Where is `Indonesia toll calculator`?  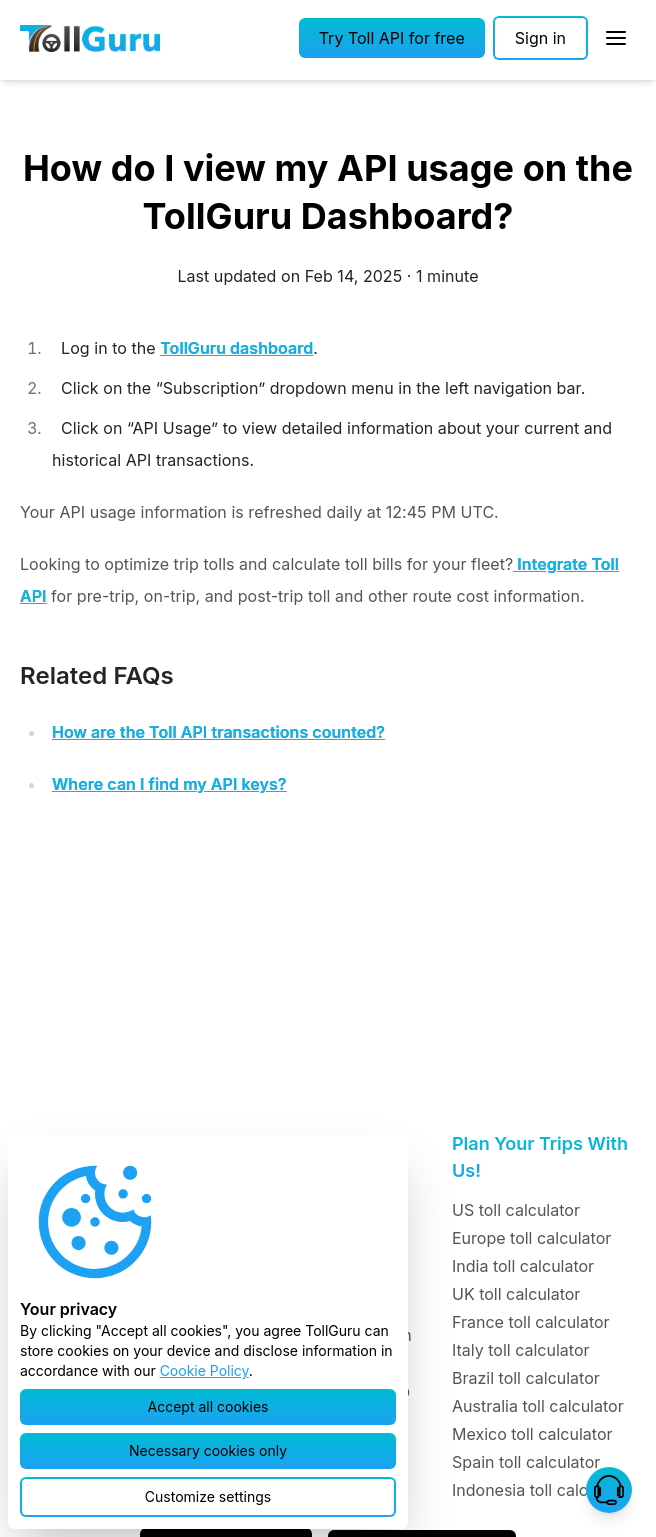 Indonesia toll calculator is located at coordinates (541, 1490).